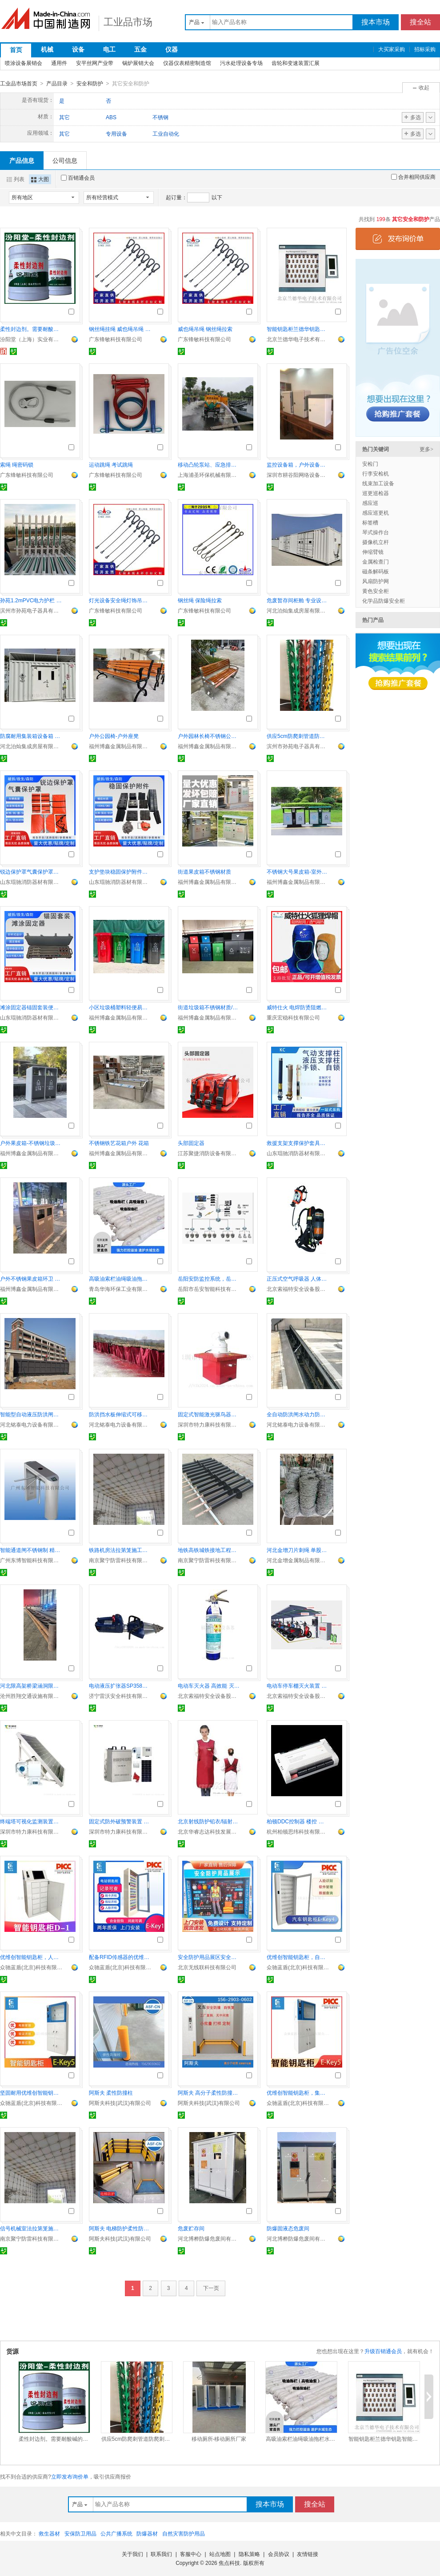 The height and width of the screenshot is (2576, 440). What do you see at coordinates (298, 329) in the screenshot?
I see `智能钥匙柜兰德华钥匙智能柜系统` at bounding box center [298, 329].